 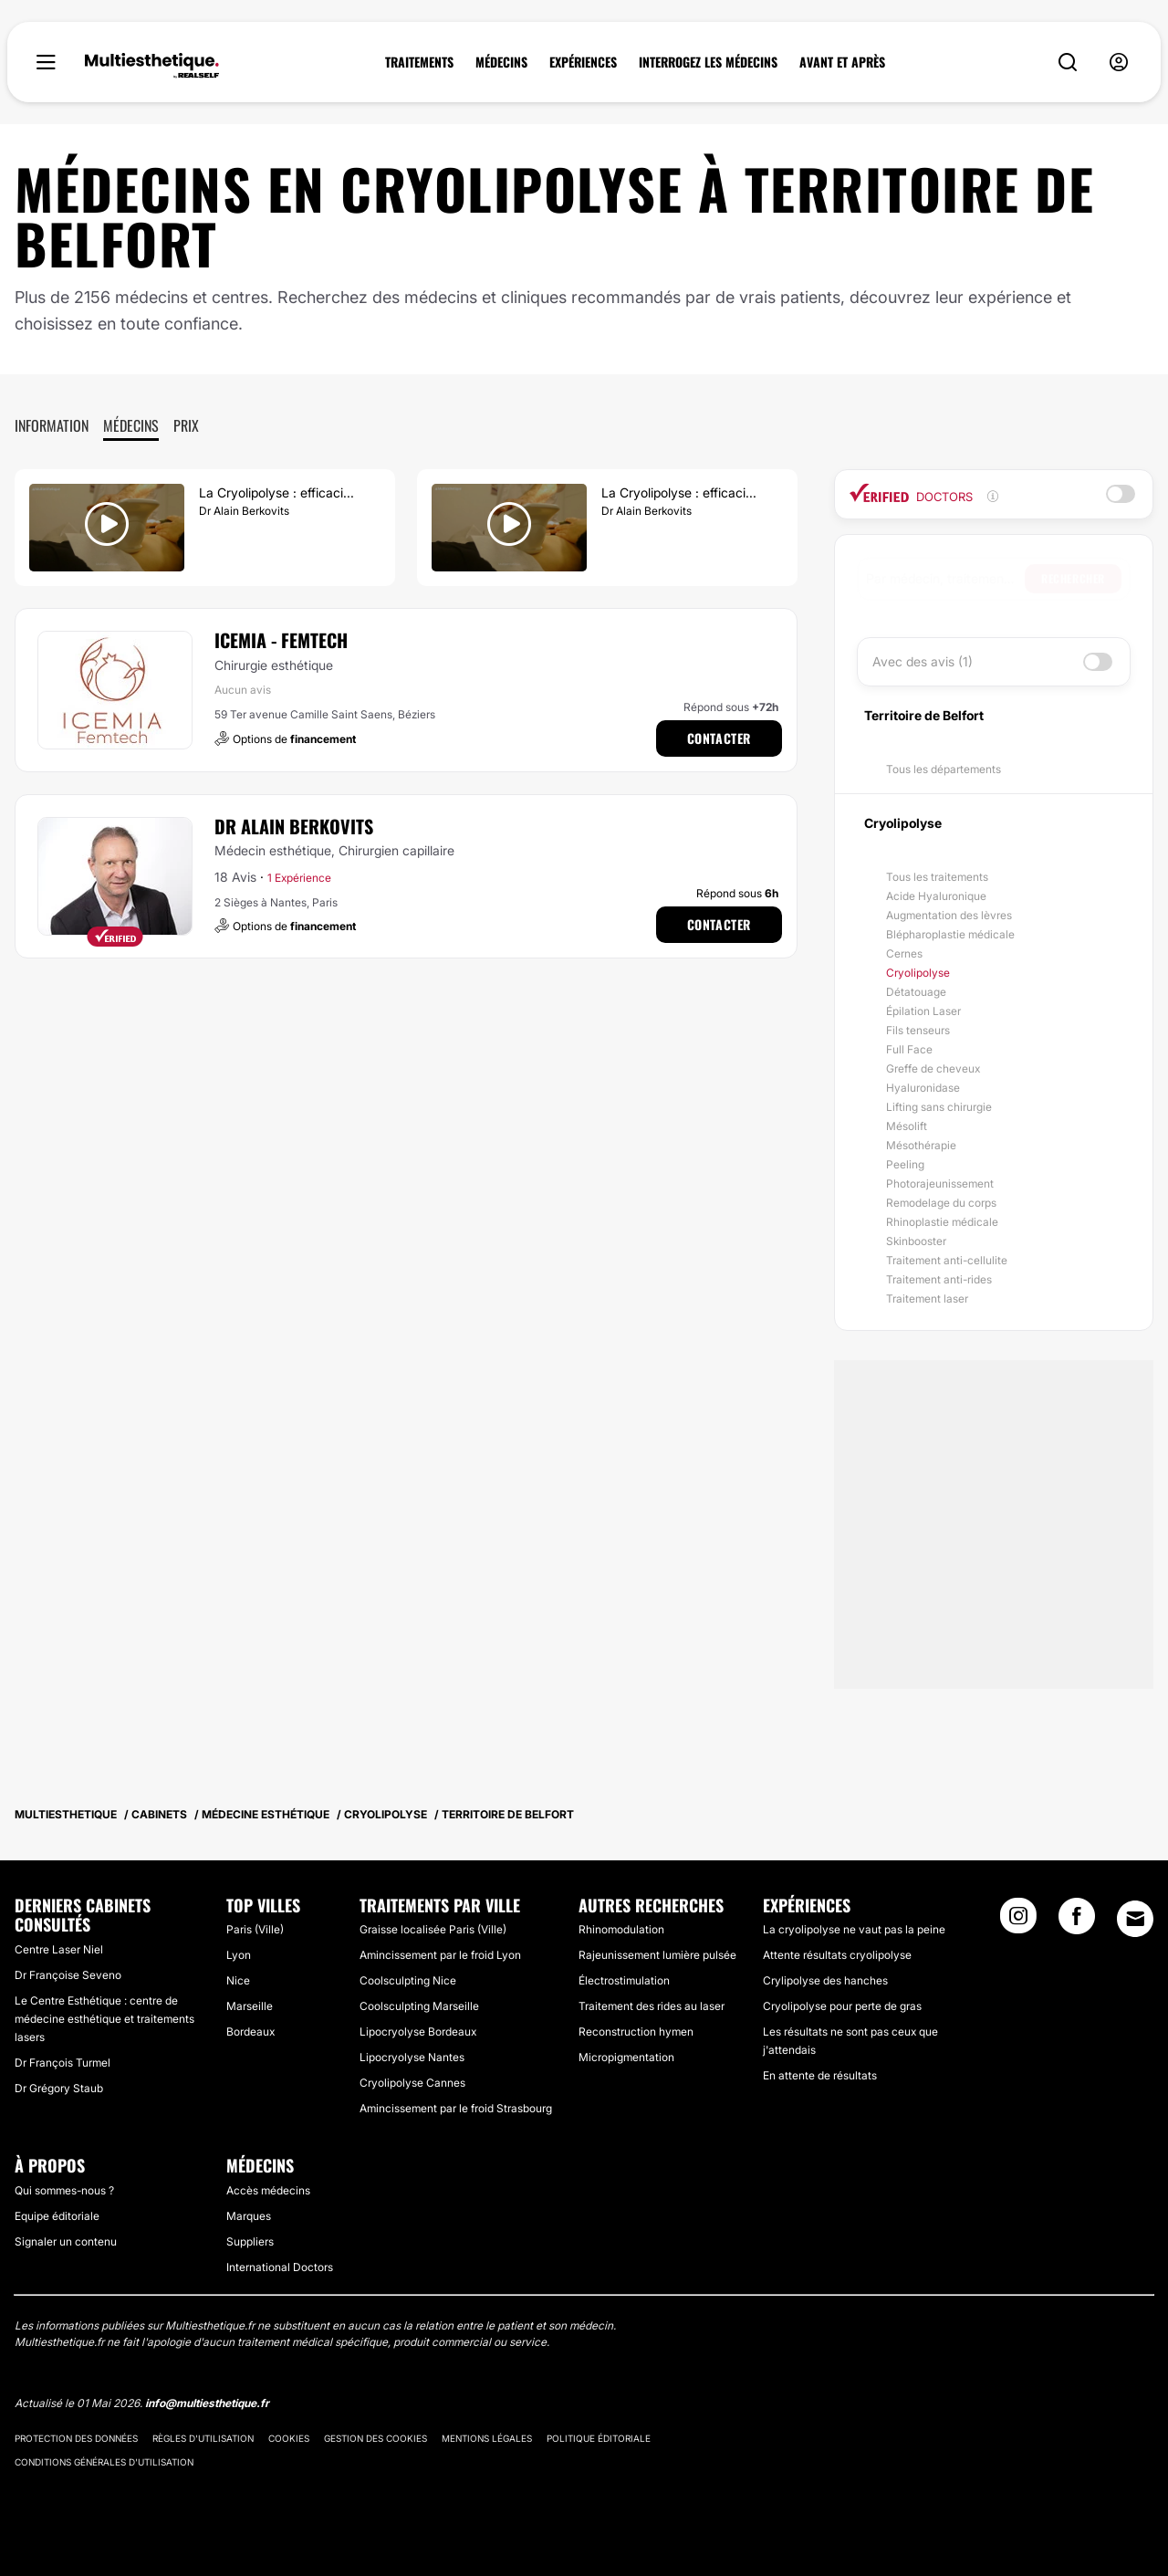 What do you see at coordinates (936, 896) in the screenshot?
I see `Acide Hyaluronique` at bounding box center [936, 896].